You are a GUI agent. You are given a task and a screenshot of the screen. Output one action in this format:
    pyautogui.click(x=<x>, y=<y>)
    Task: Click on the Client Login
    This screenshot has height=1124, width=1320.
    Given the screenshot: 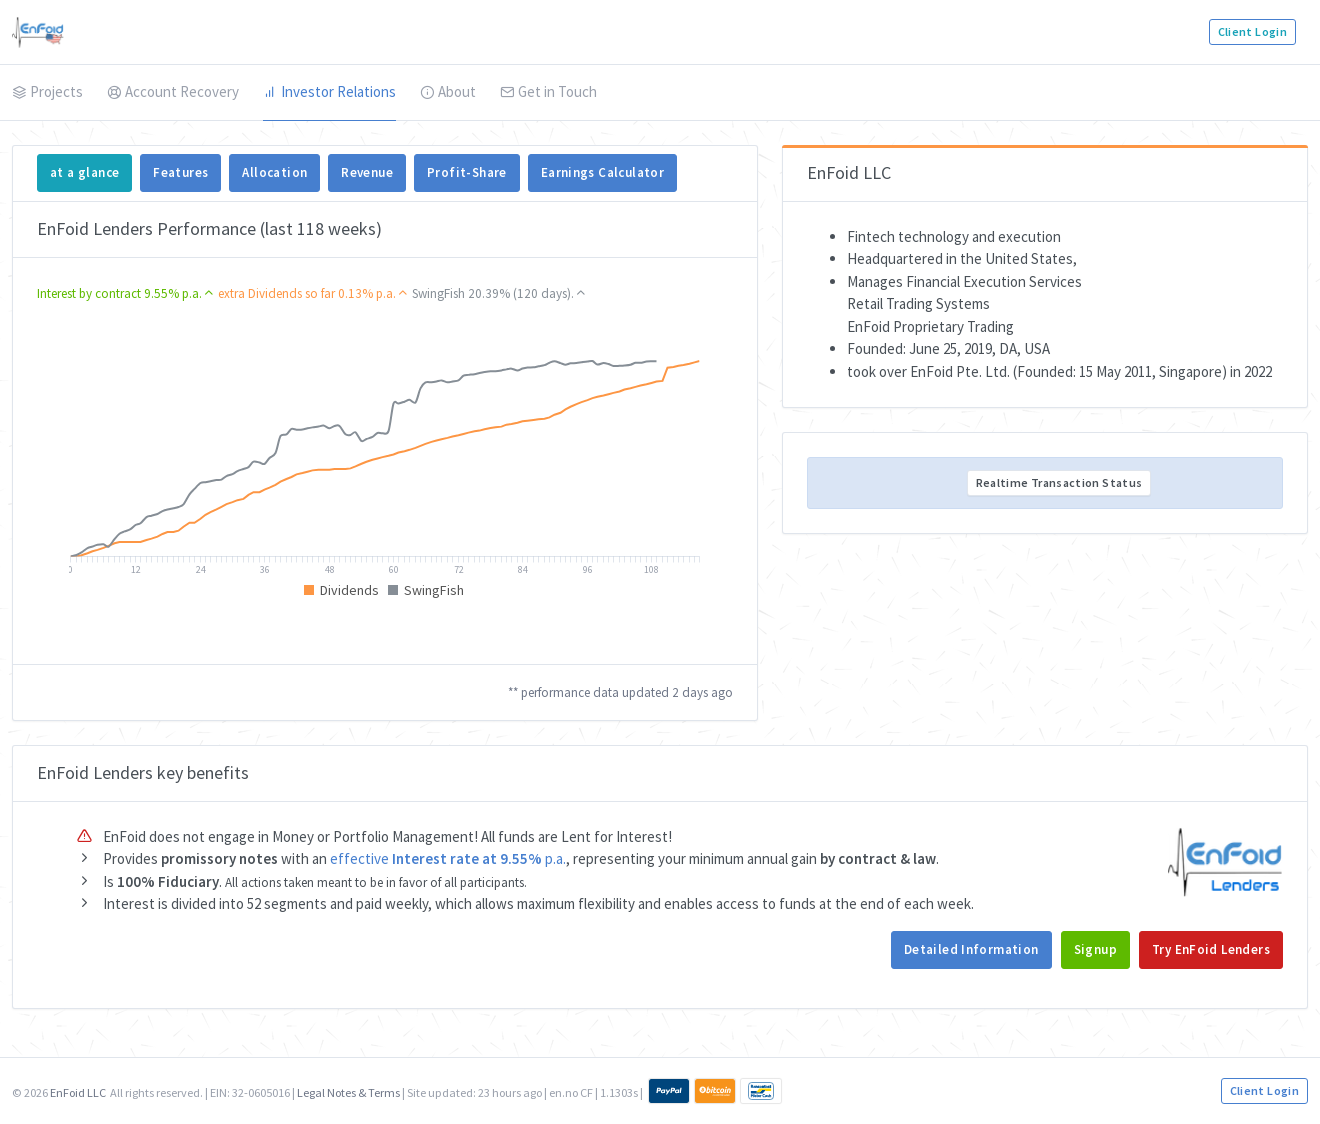 What is the action you would take?
    pyautogui.click(x=1252, y=31)
    